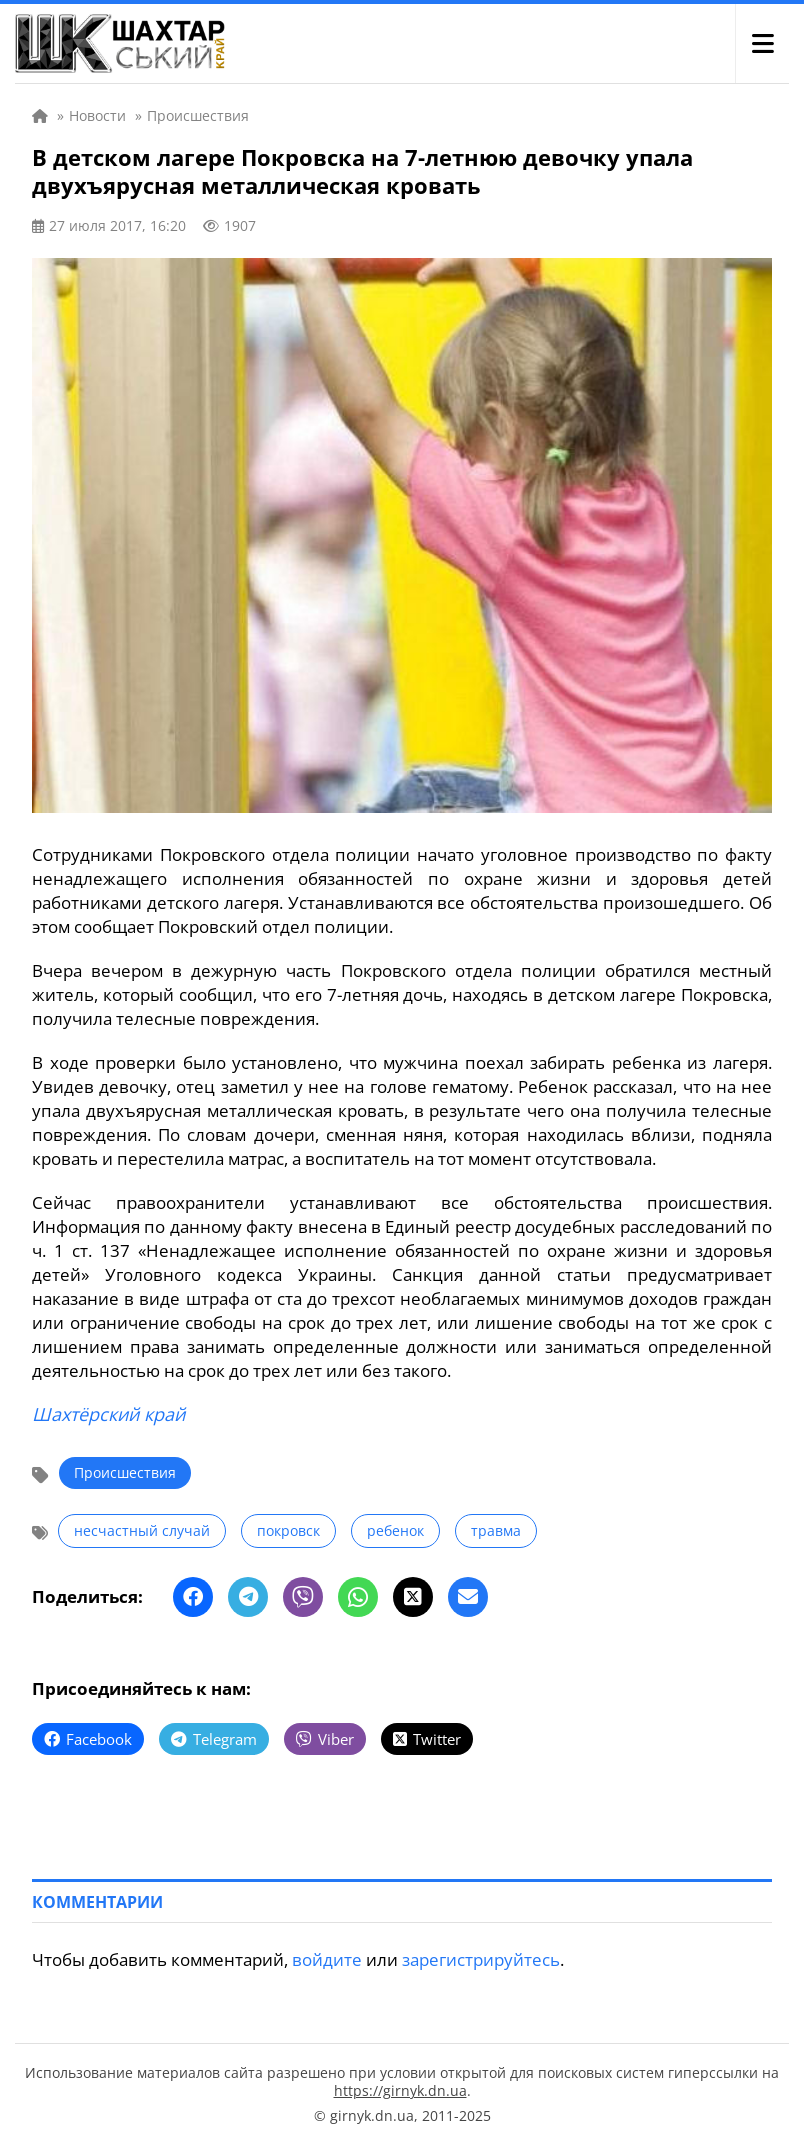  What do you see at coordinates (125, 1472) in the screenshot?
I see `Происшествия` at bounding box center [125, 1472].